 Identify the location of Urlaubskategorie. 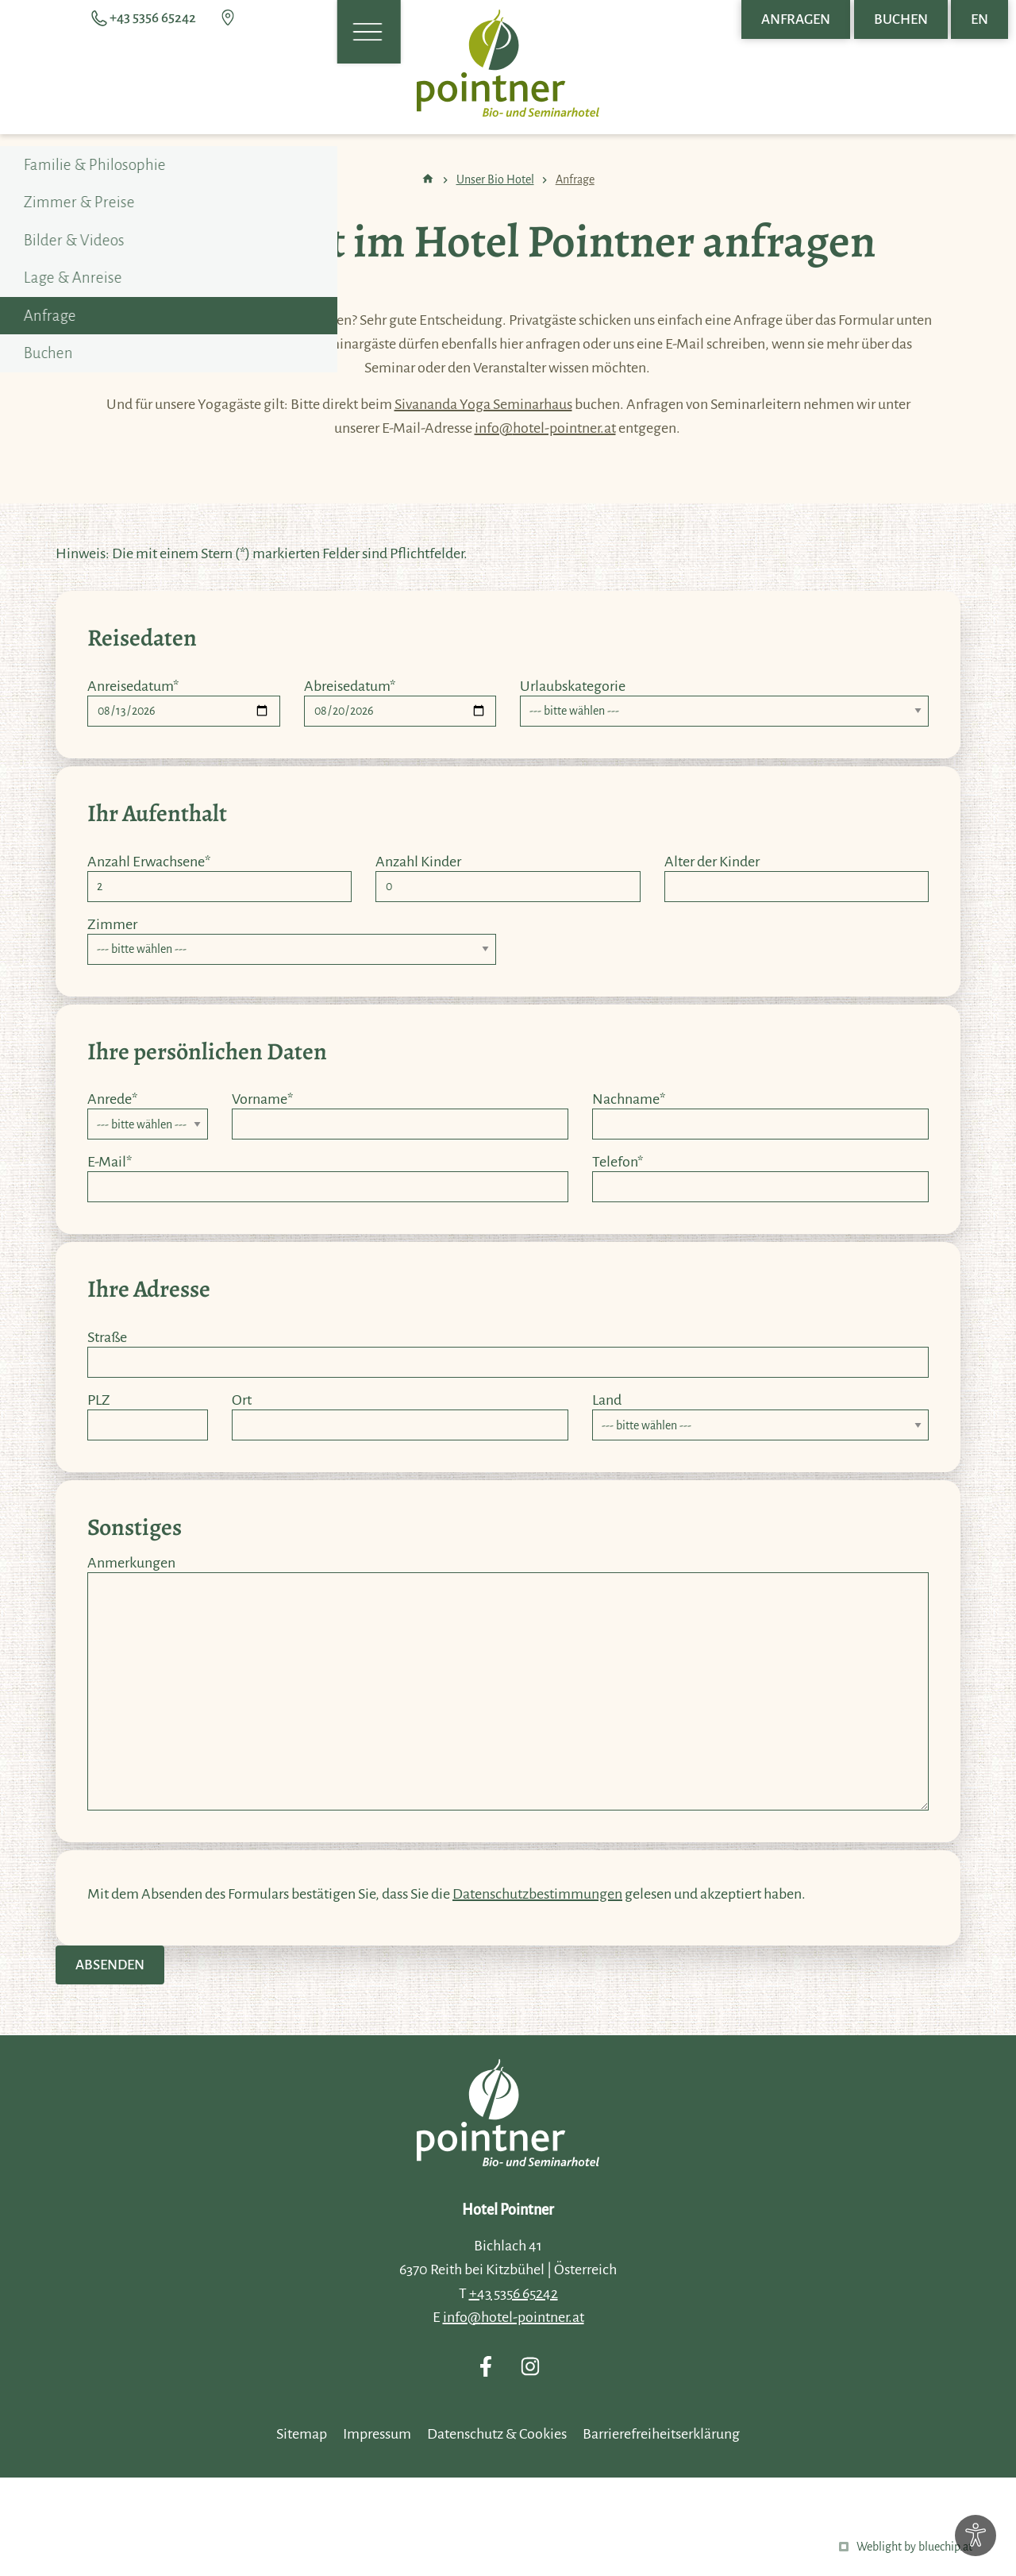
(572, 686).